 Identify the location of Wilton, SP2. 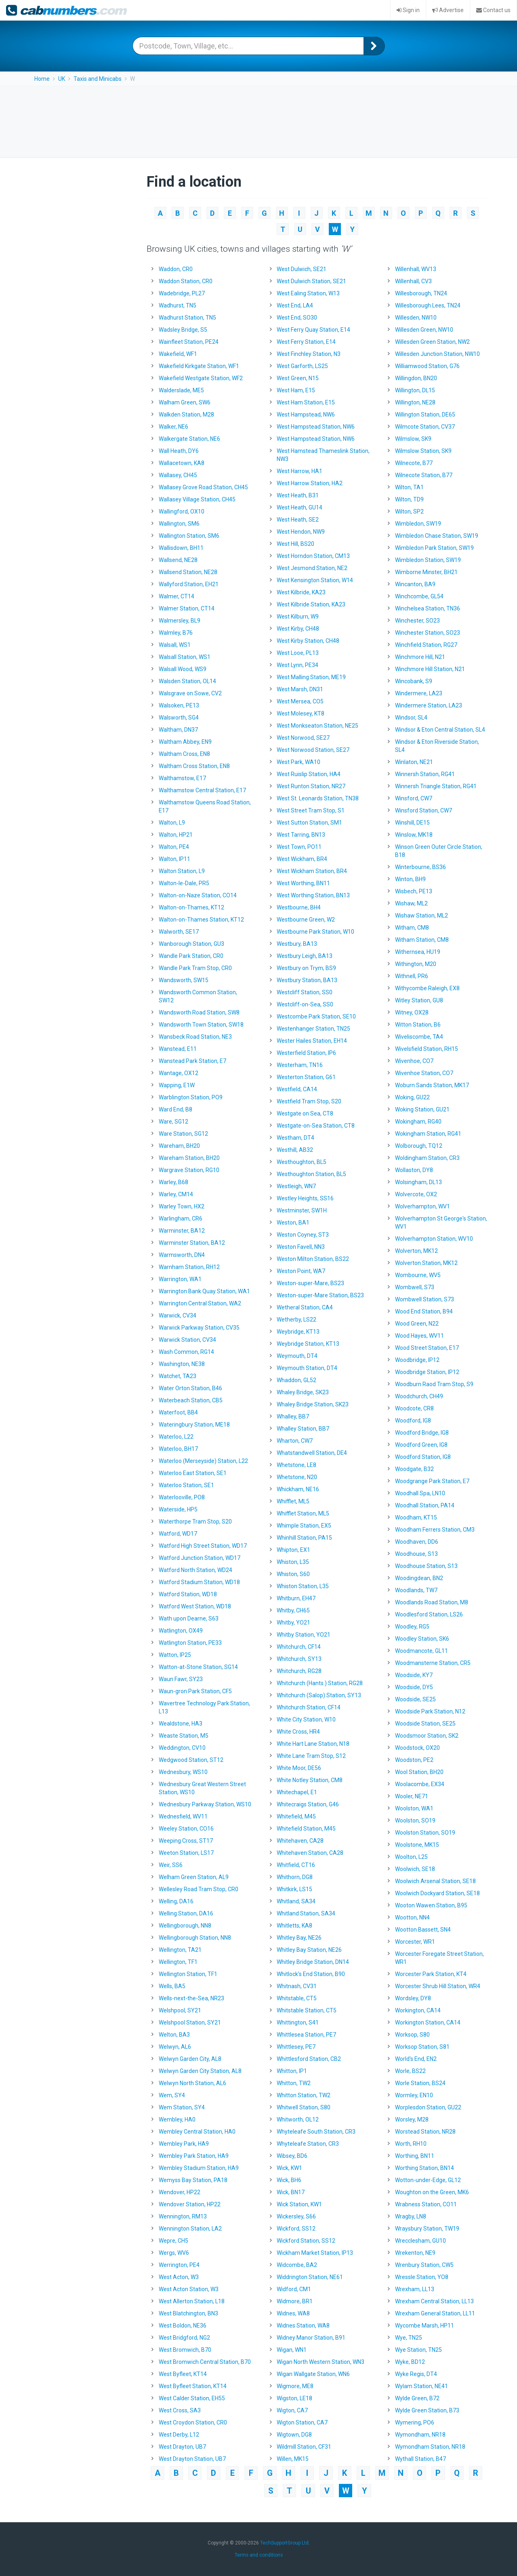
(409, 511).